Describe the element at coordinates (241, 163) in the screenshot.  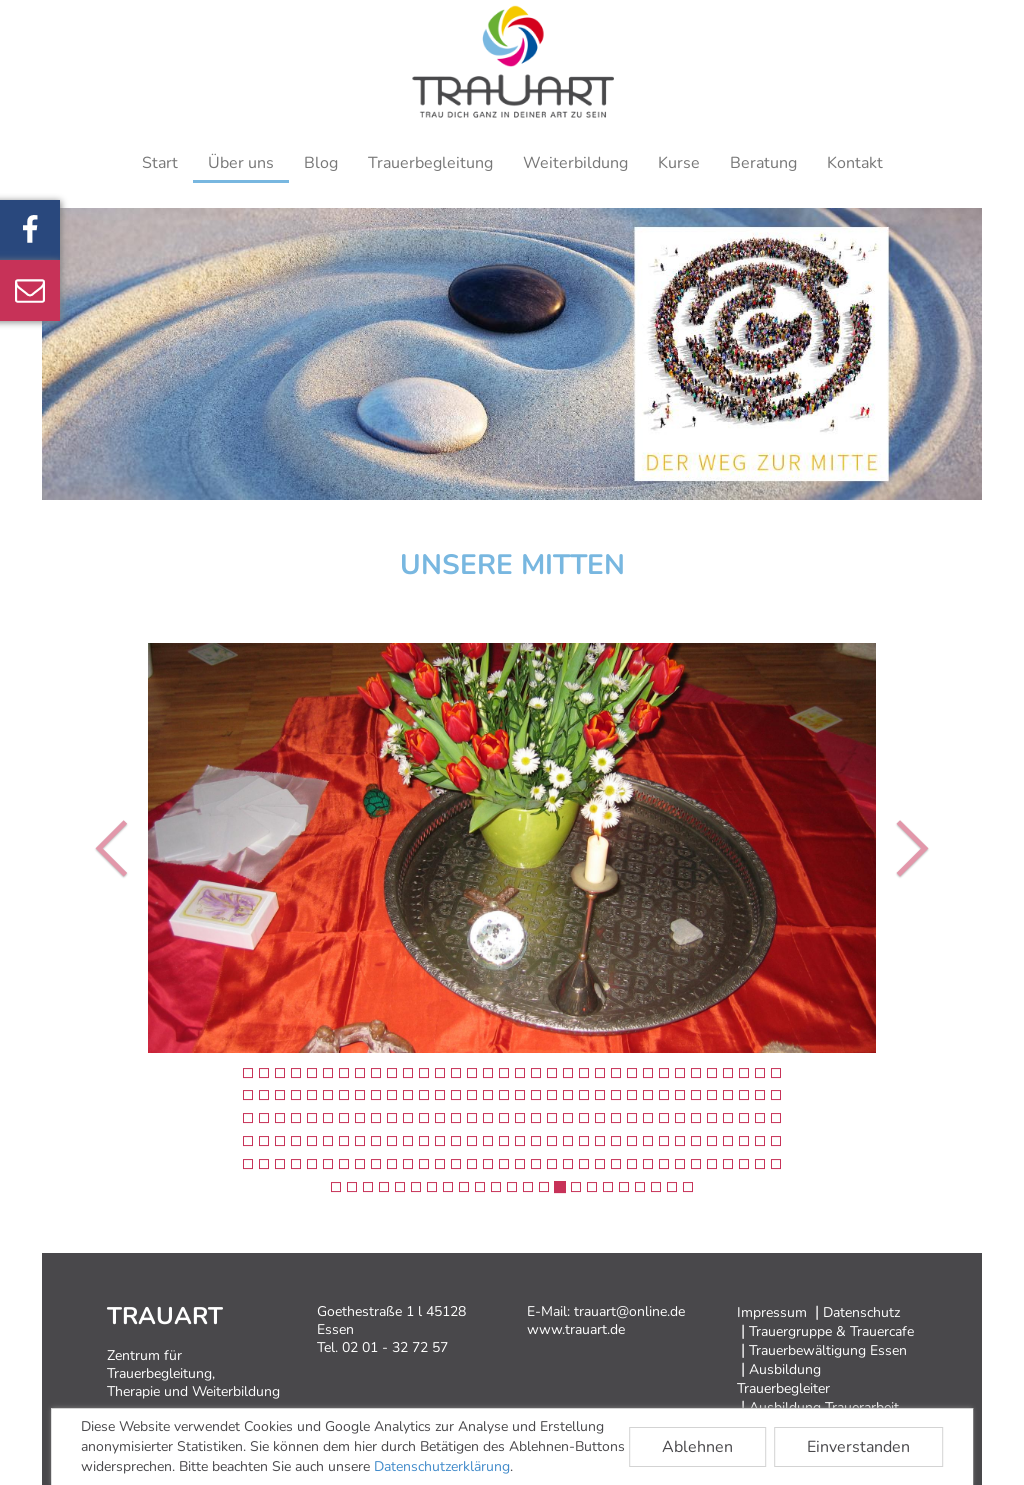
I see `Über uns [button]` at that location.